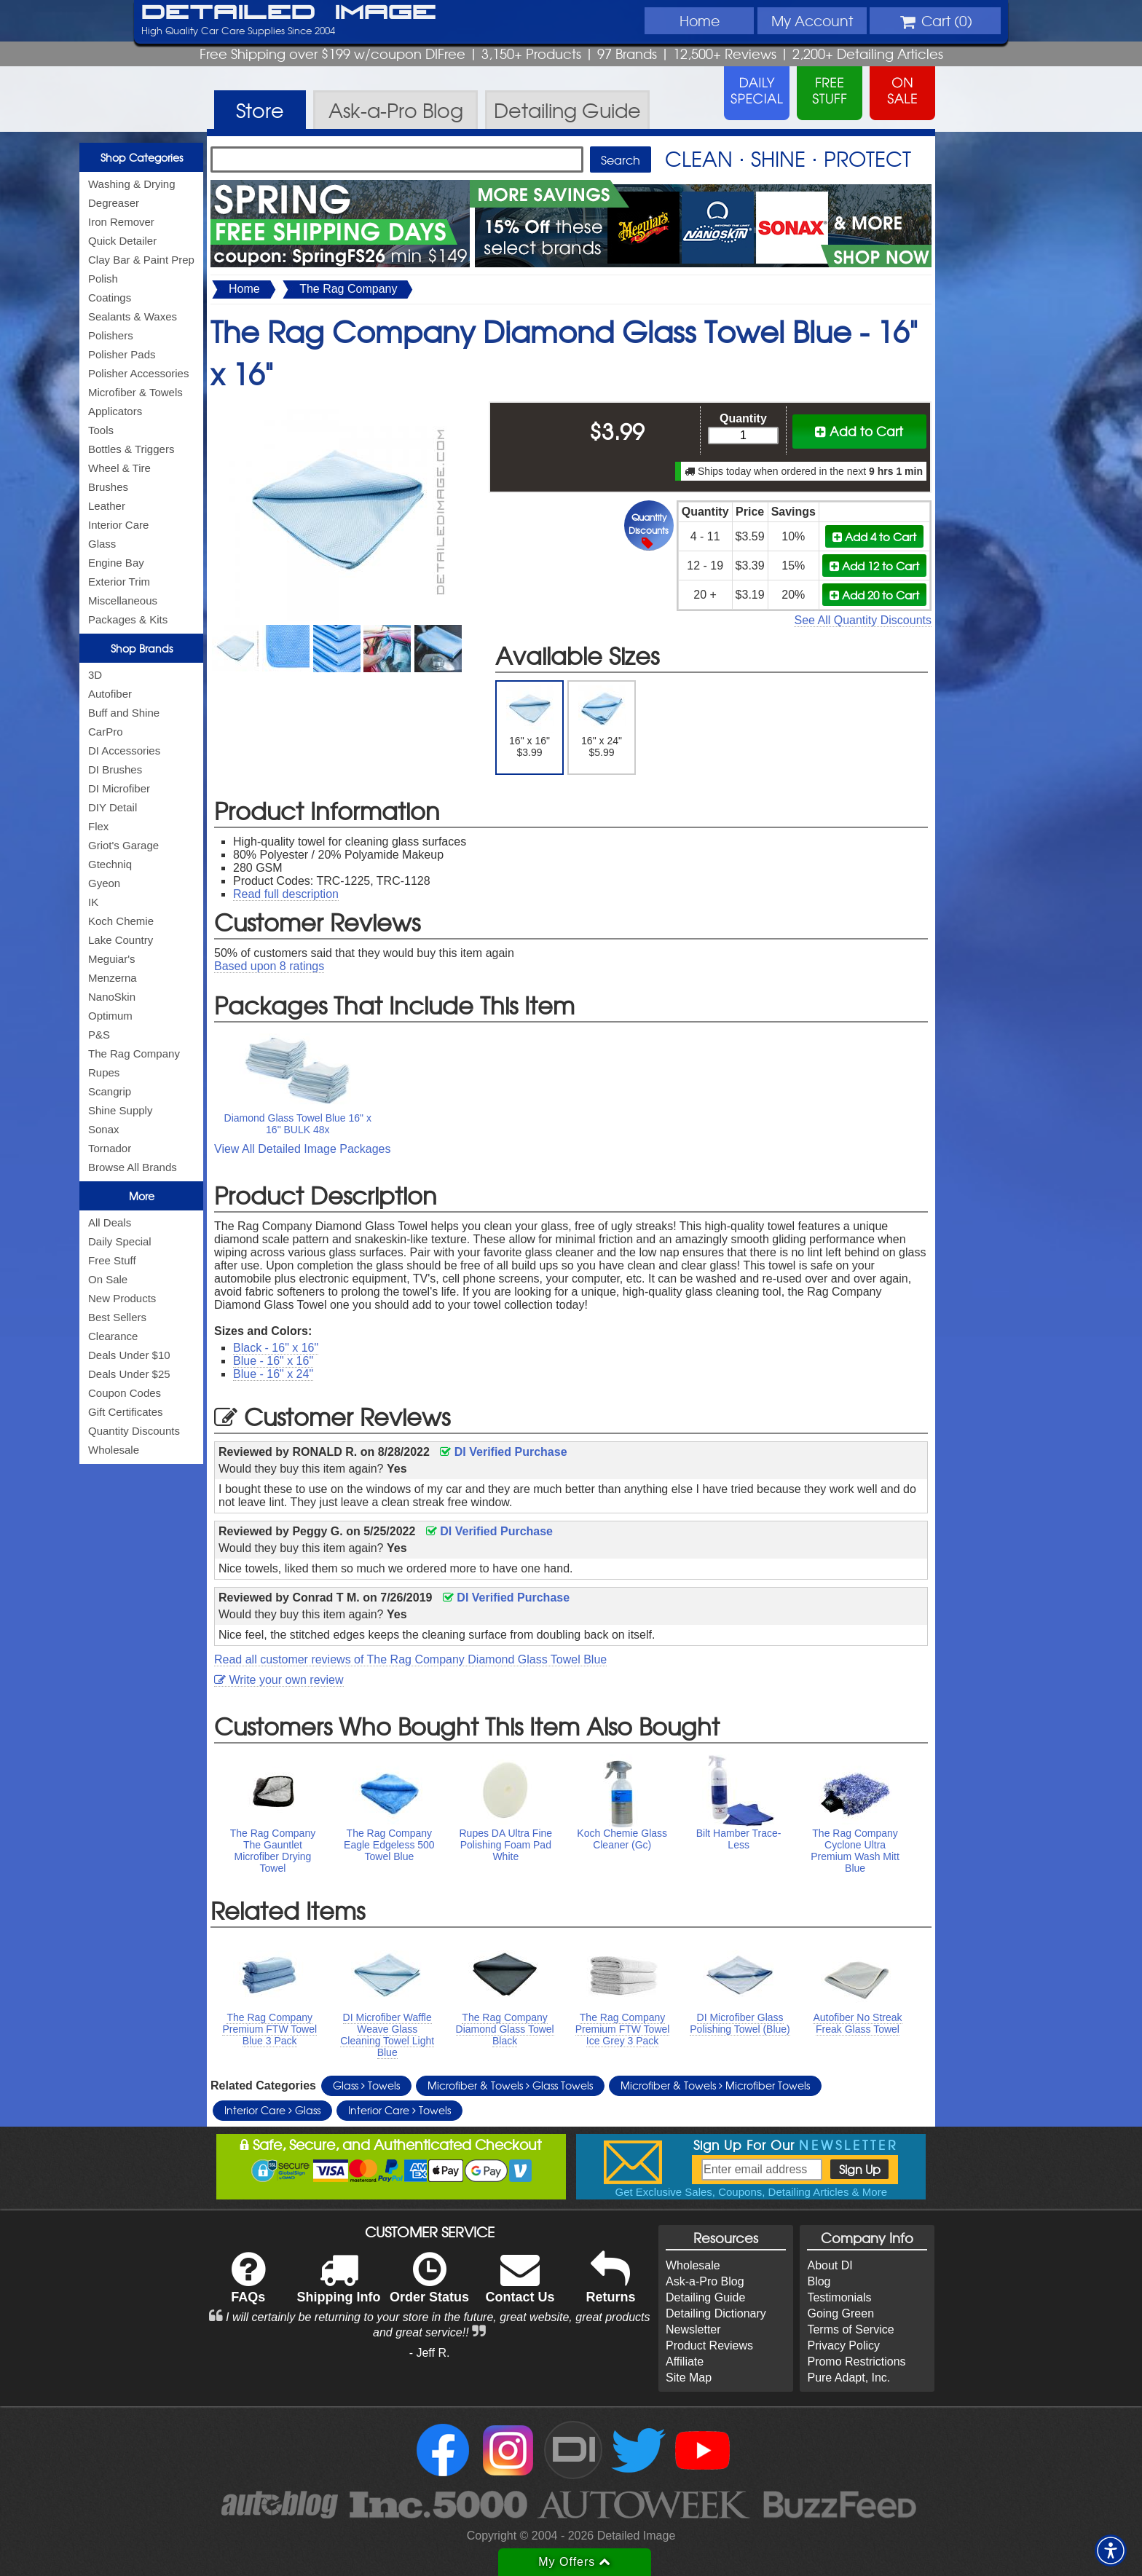  What do you see at coordinates (839, 2297) in the screenshot?
I see `Testimonials` at bounding box center [839, 2297].